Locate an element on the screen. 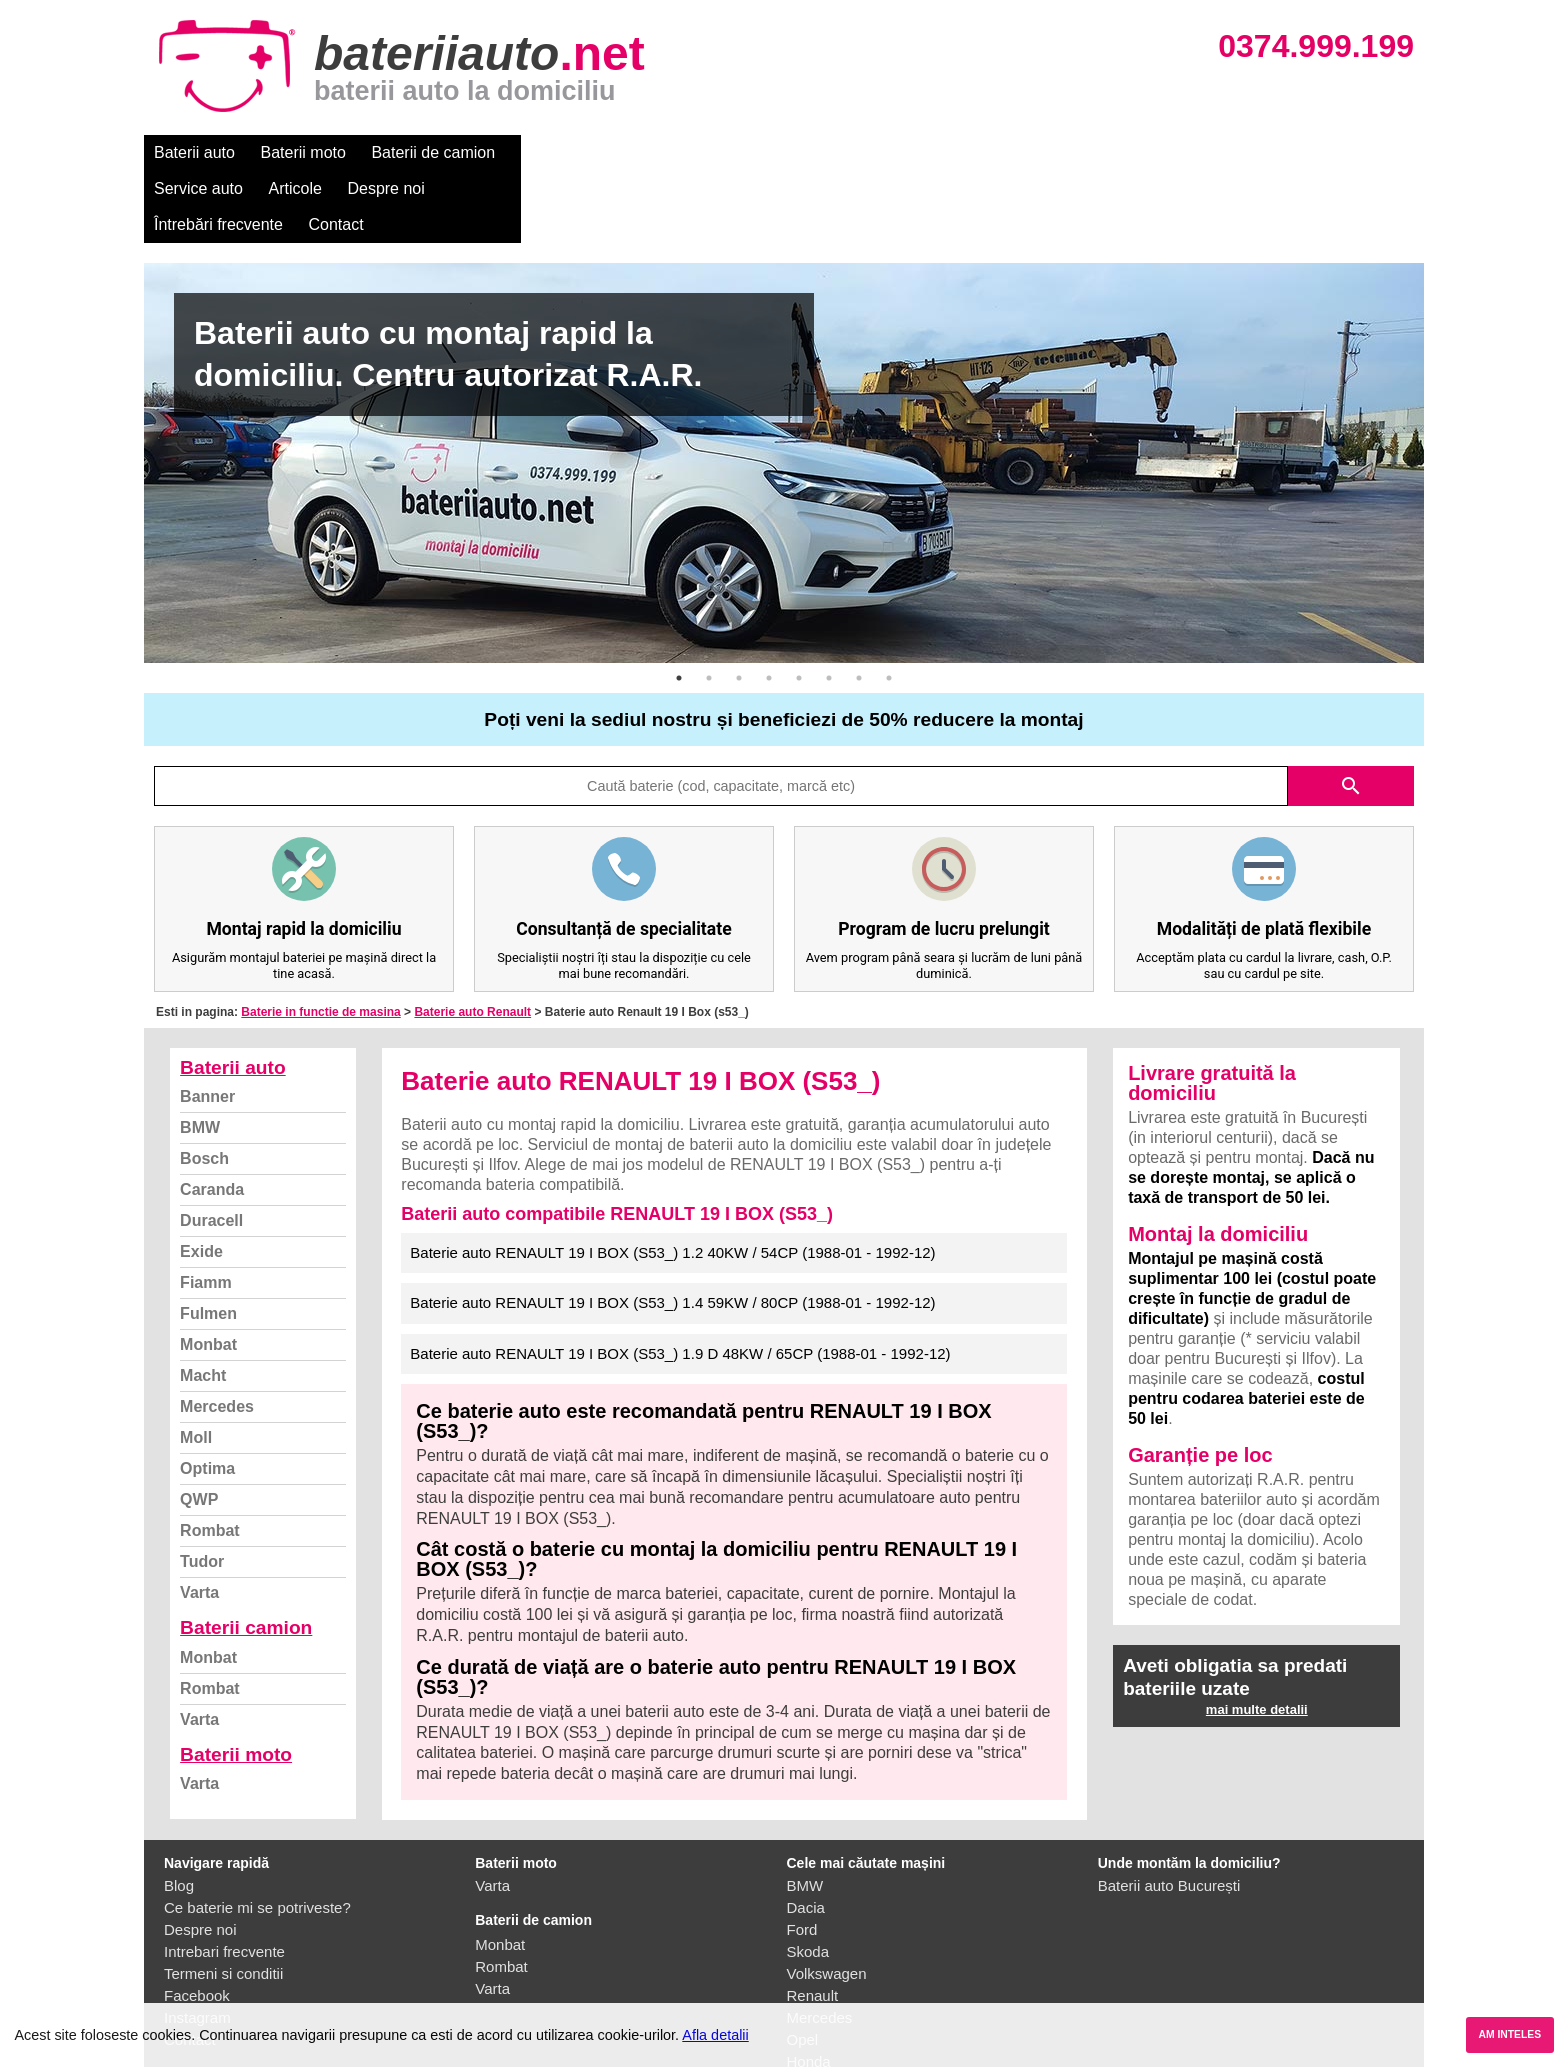  Fulmen is located at coordinates (208, 1241).